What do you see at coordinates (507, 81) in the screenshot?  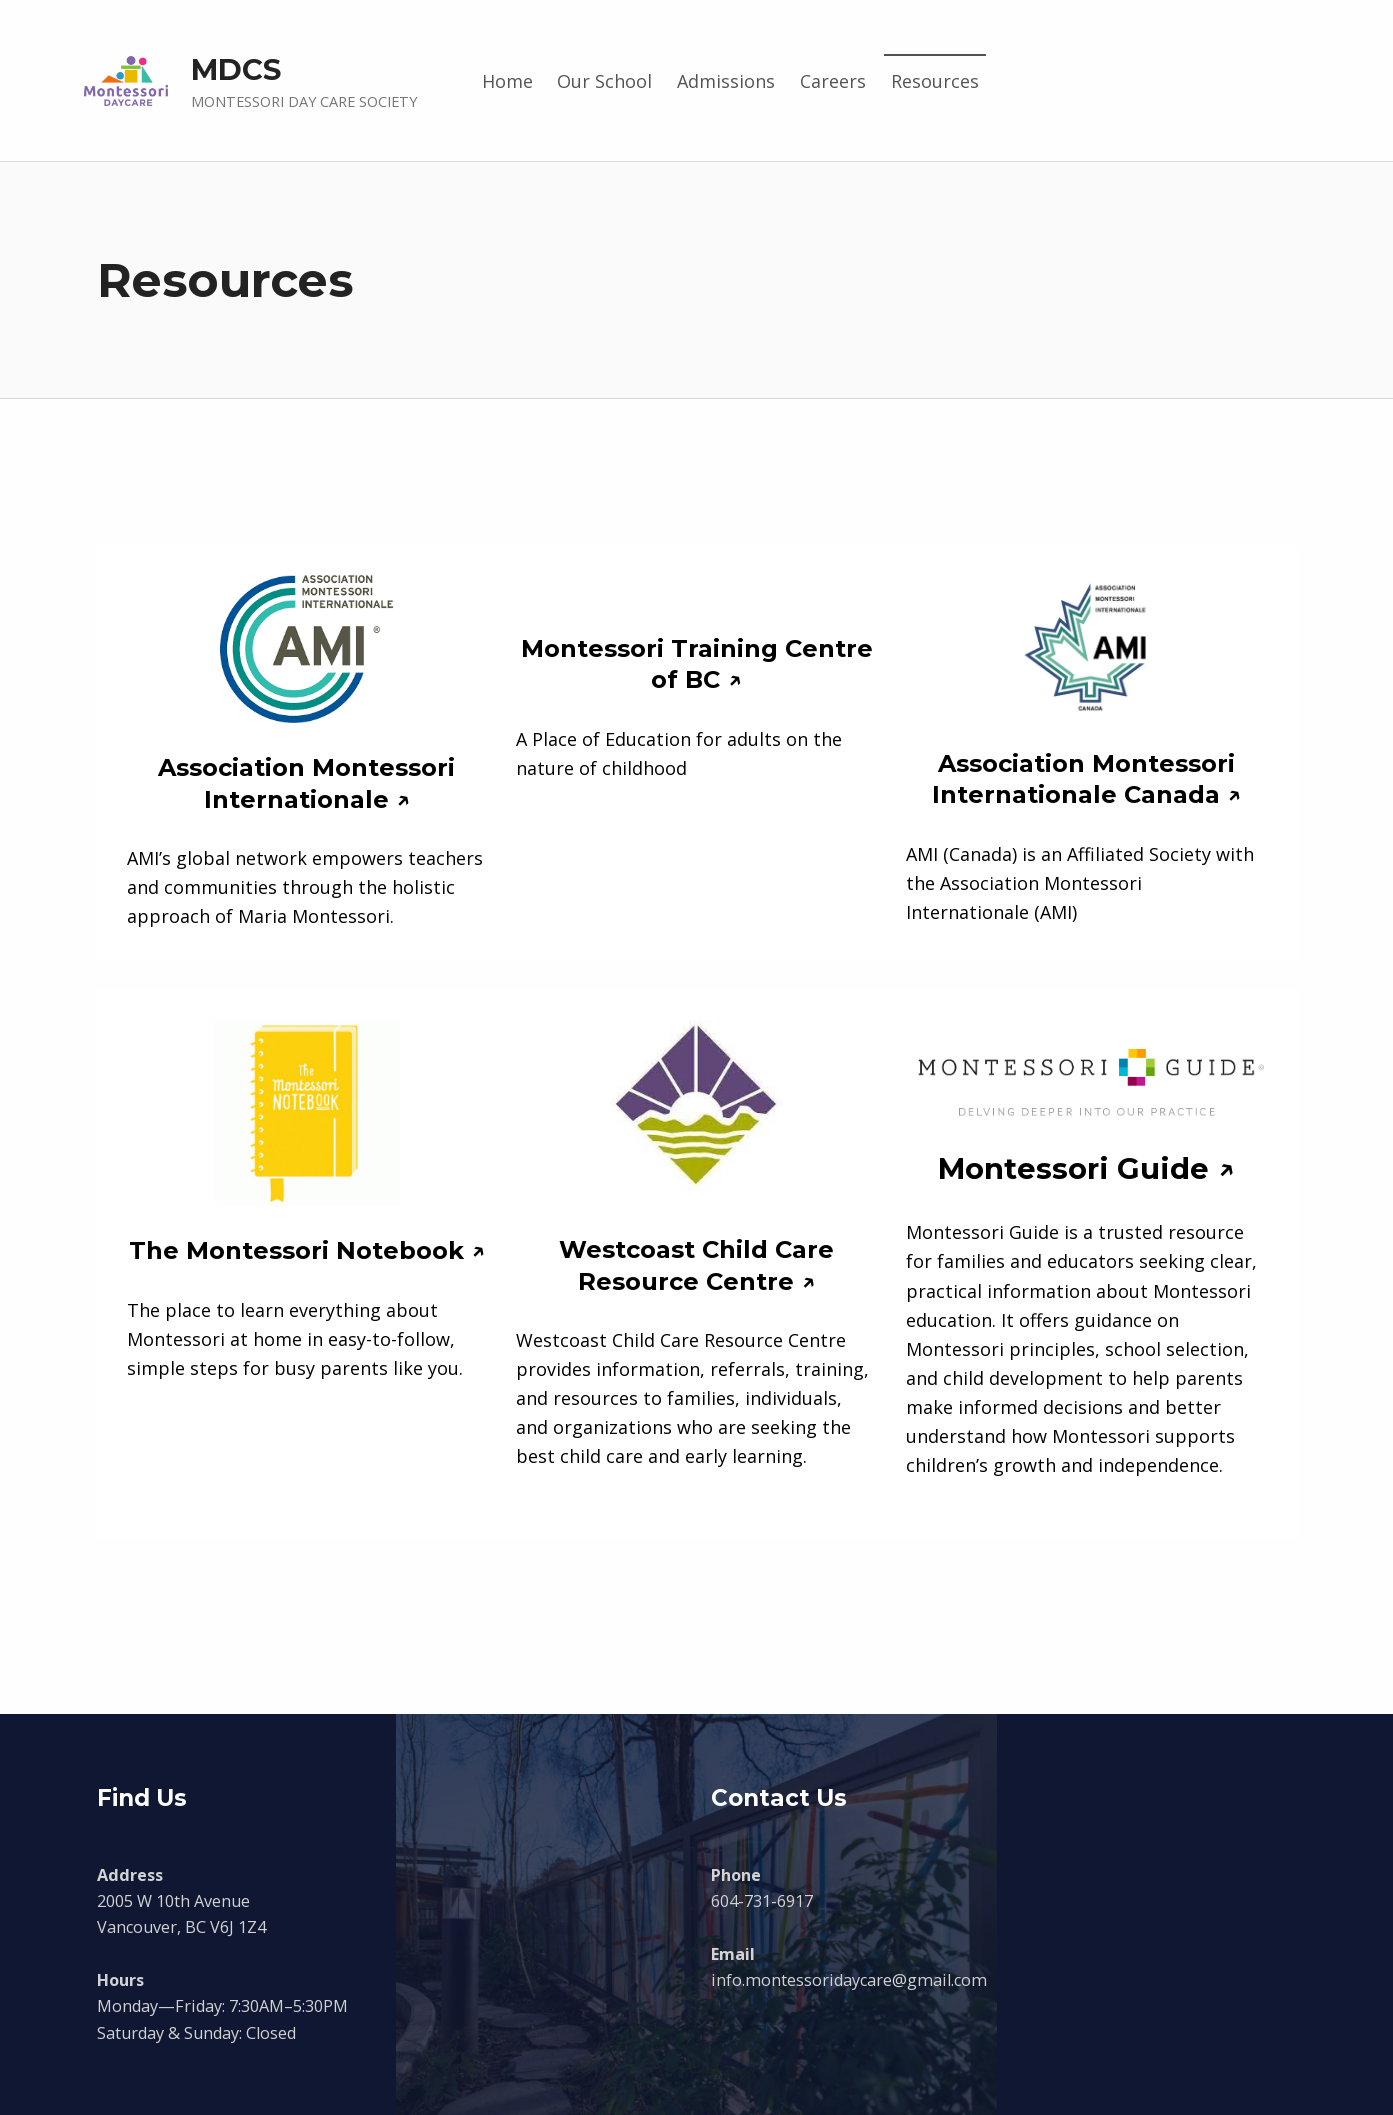 I see `Home` at bounding box center [507, 81].